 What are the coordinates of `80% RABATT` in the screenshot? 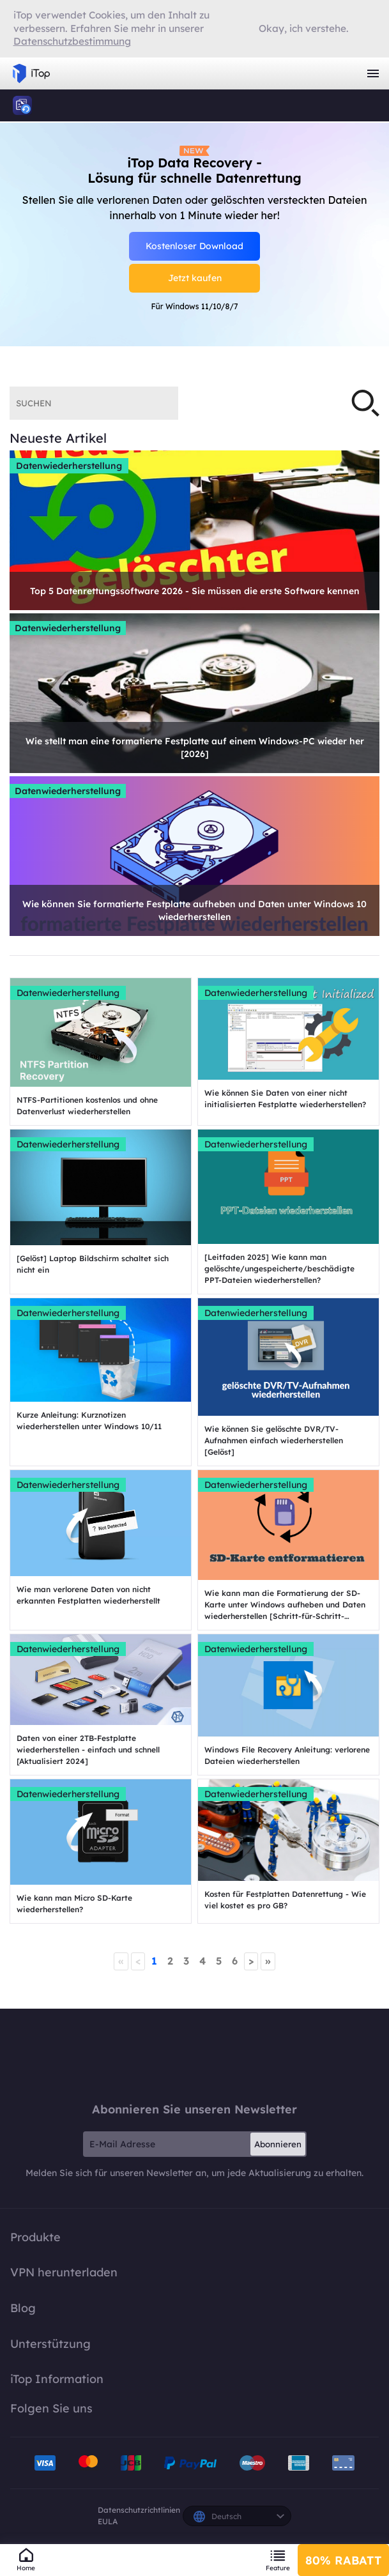 It's located at (343, 2560).